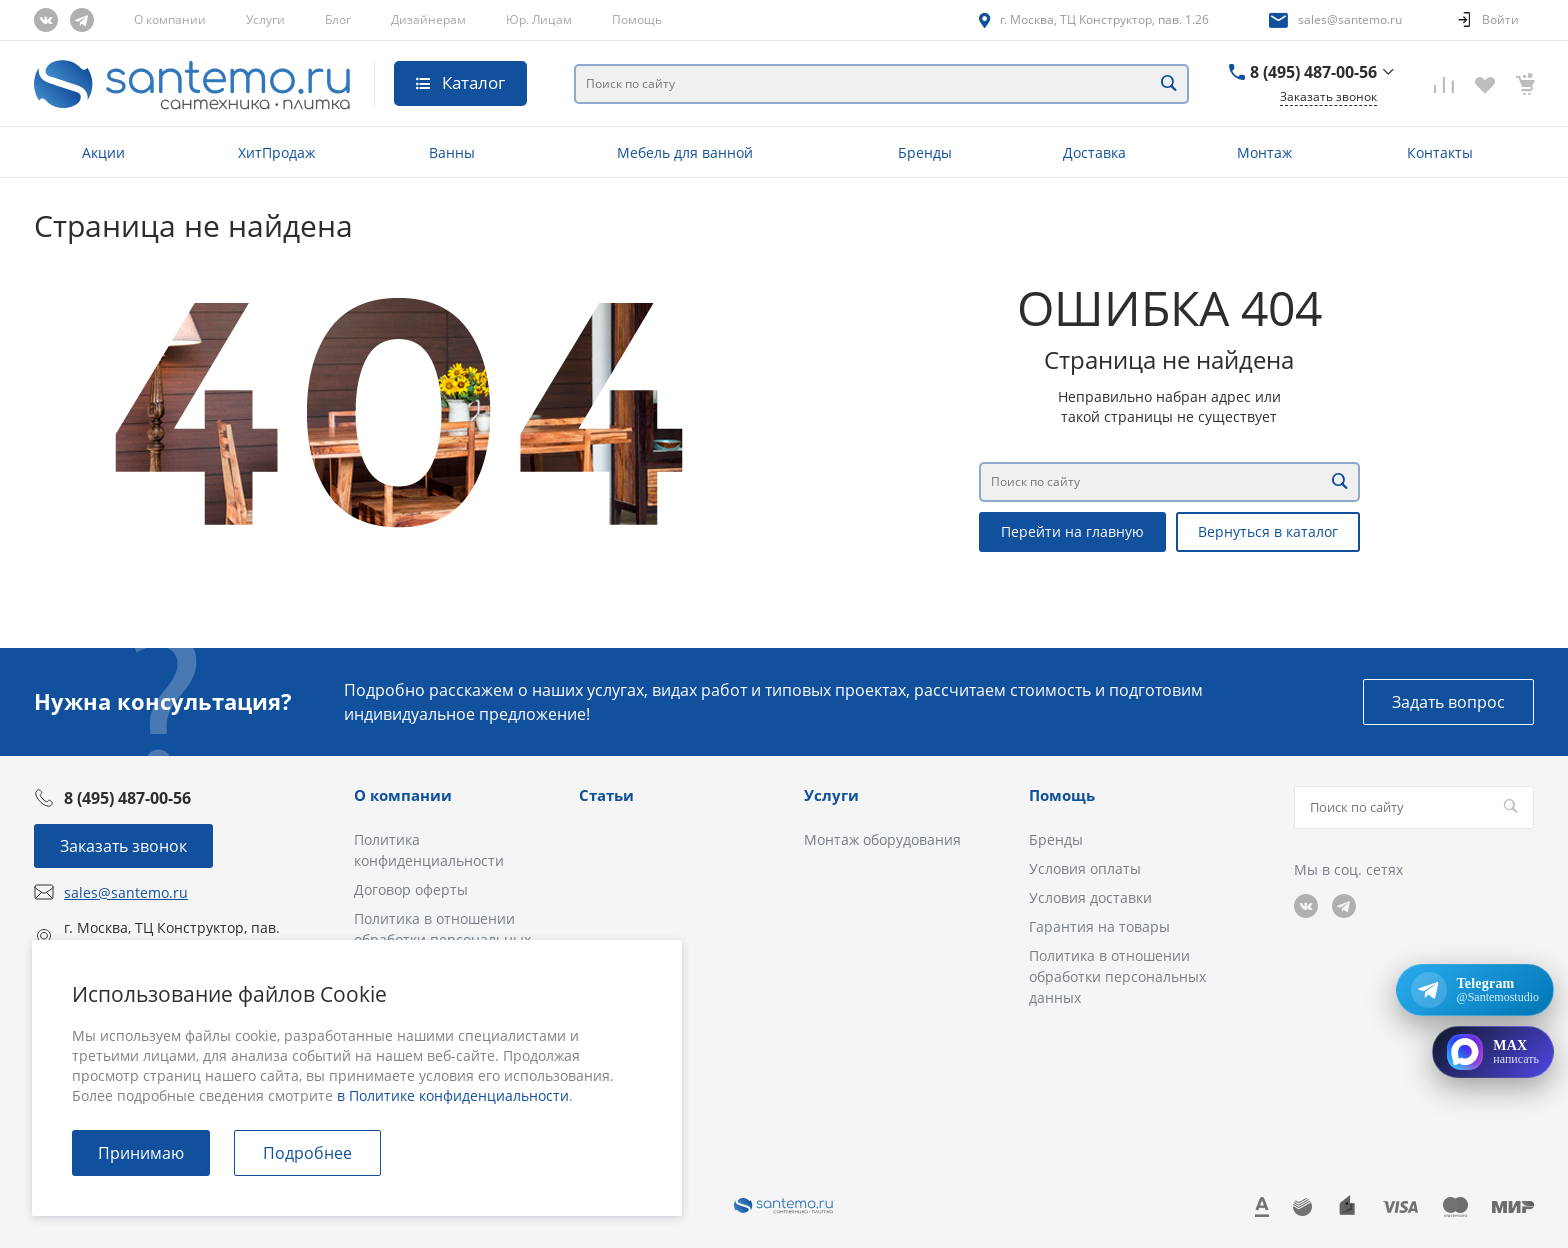 The height and width of the screenshot is (1248, 1568). What do you see at coordinates (170, 19) in the screenshot?
I see `О компании` at bounding box center [170, 19].